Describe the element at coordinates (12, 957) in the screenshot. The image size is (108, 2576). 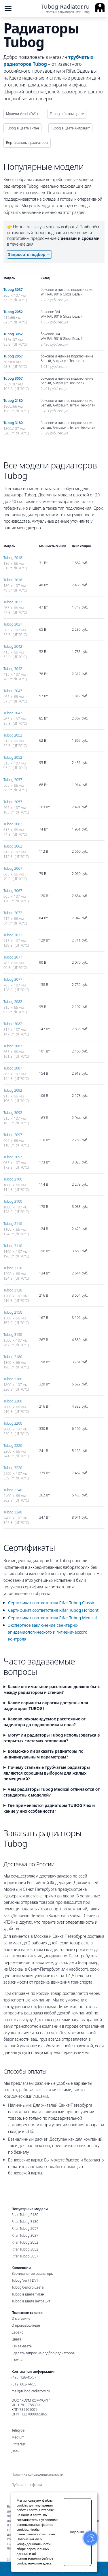
I see `Tubog 2077` at that location.